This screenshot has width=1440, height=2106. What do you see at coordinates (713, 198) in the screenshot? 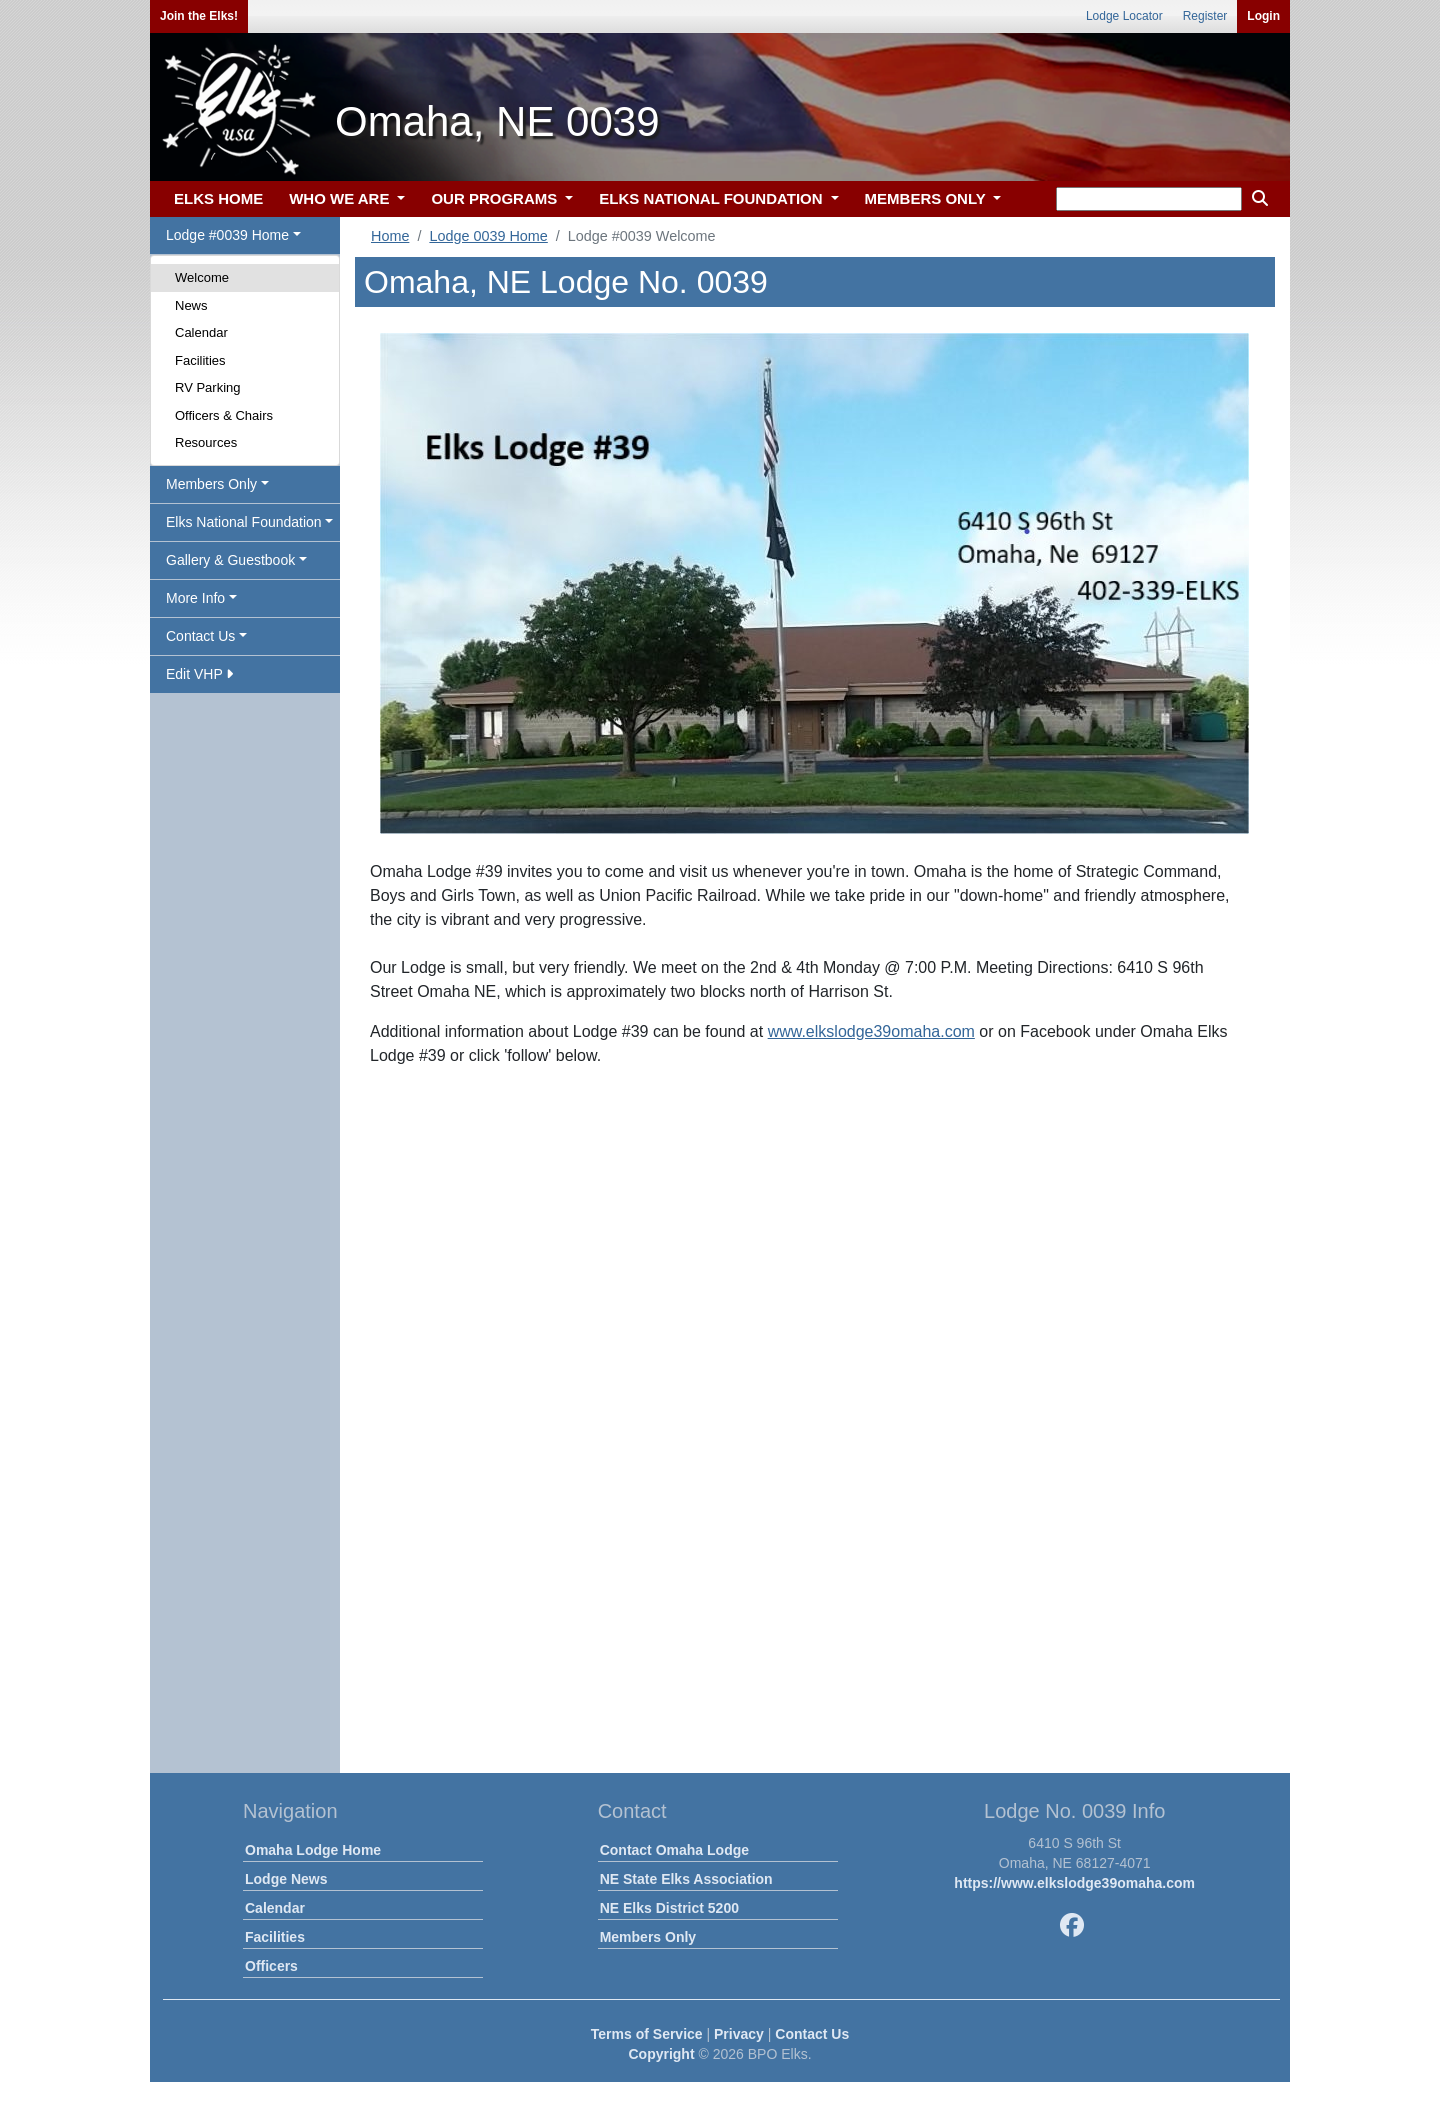
I see `ELKS NATIONAL FOUNDATION [button]` at bounding box center [713, 198].